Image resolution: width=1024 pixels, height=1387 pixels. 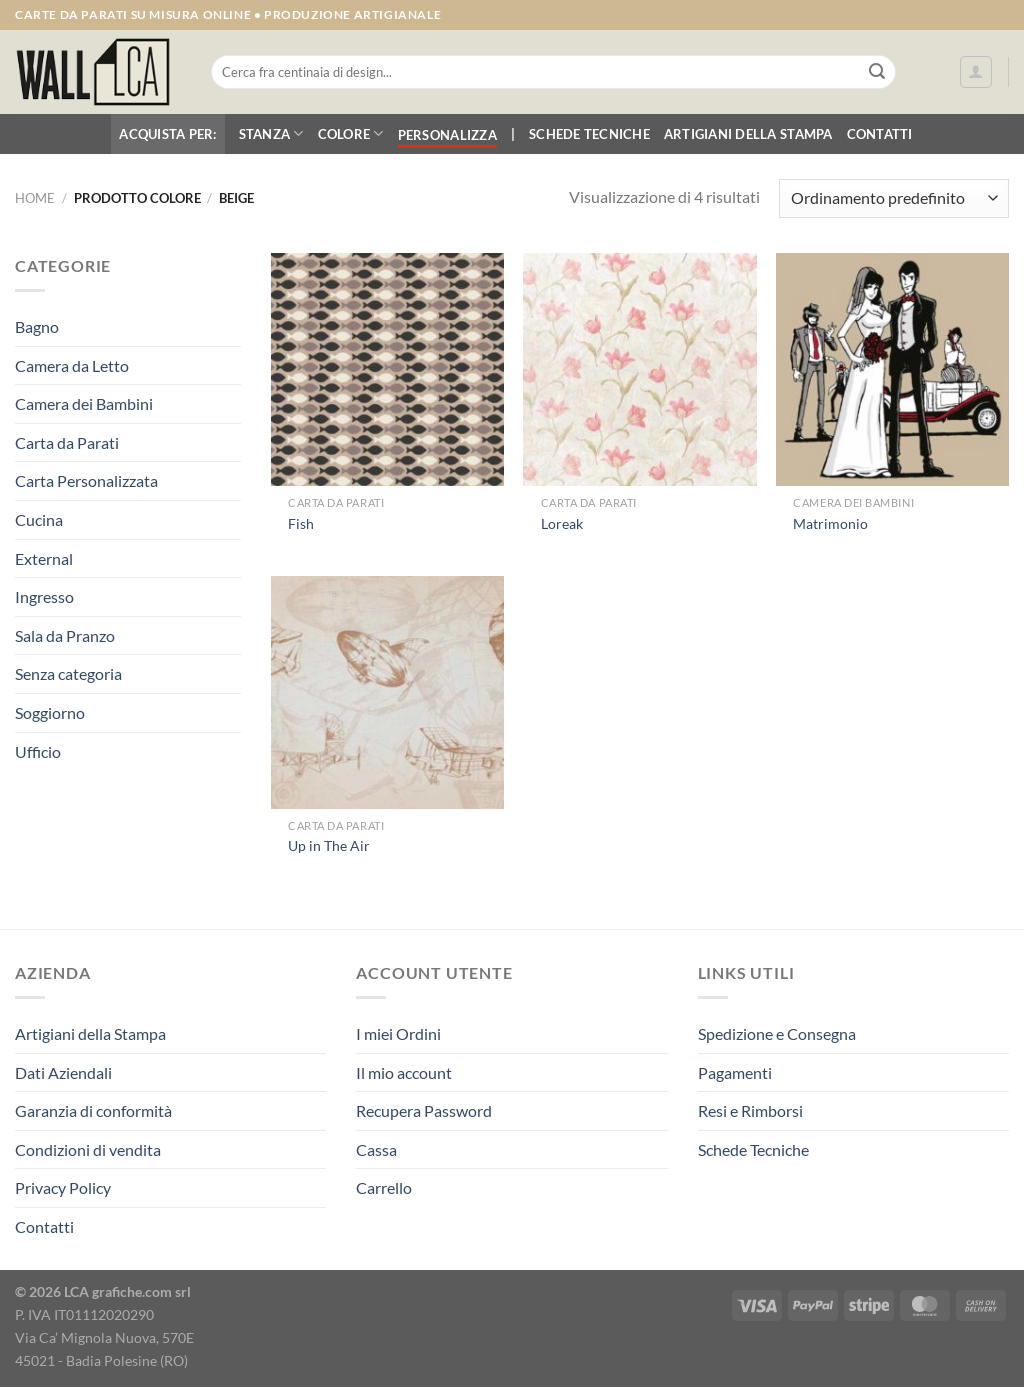 I want to click on Ingresso, so click(x=44, y=596).